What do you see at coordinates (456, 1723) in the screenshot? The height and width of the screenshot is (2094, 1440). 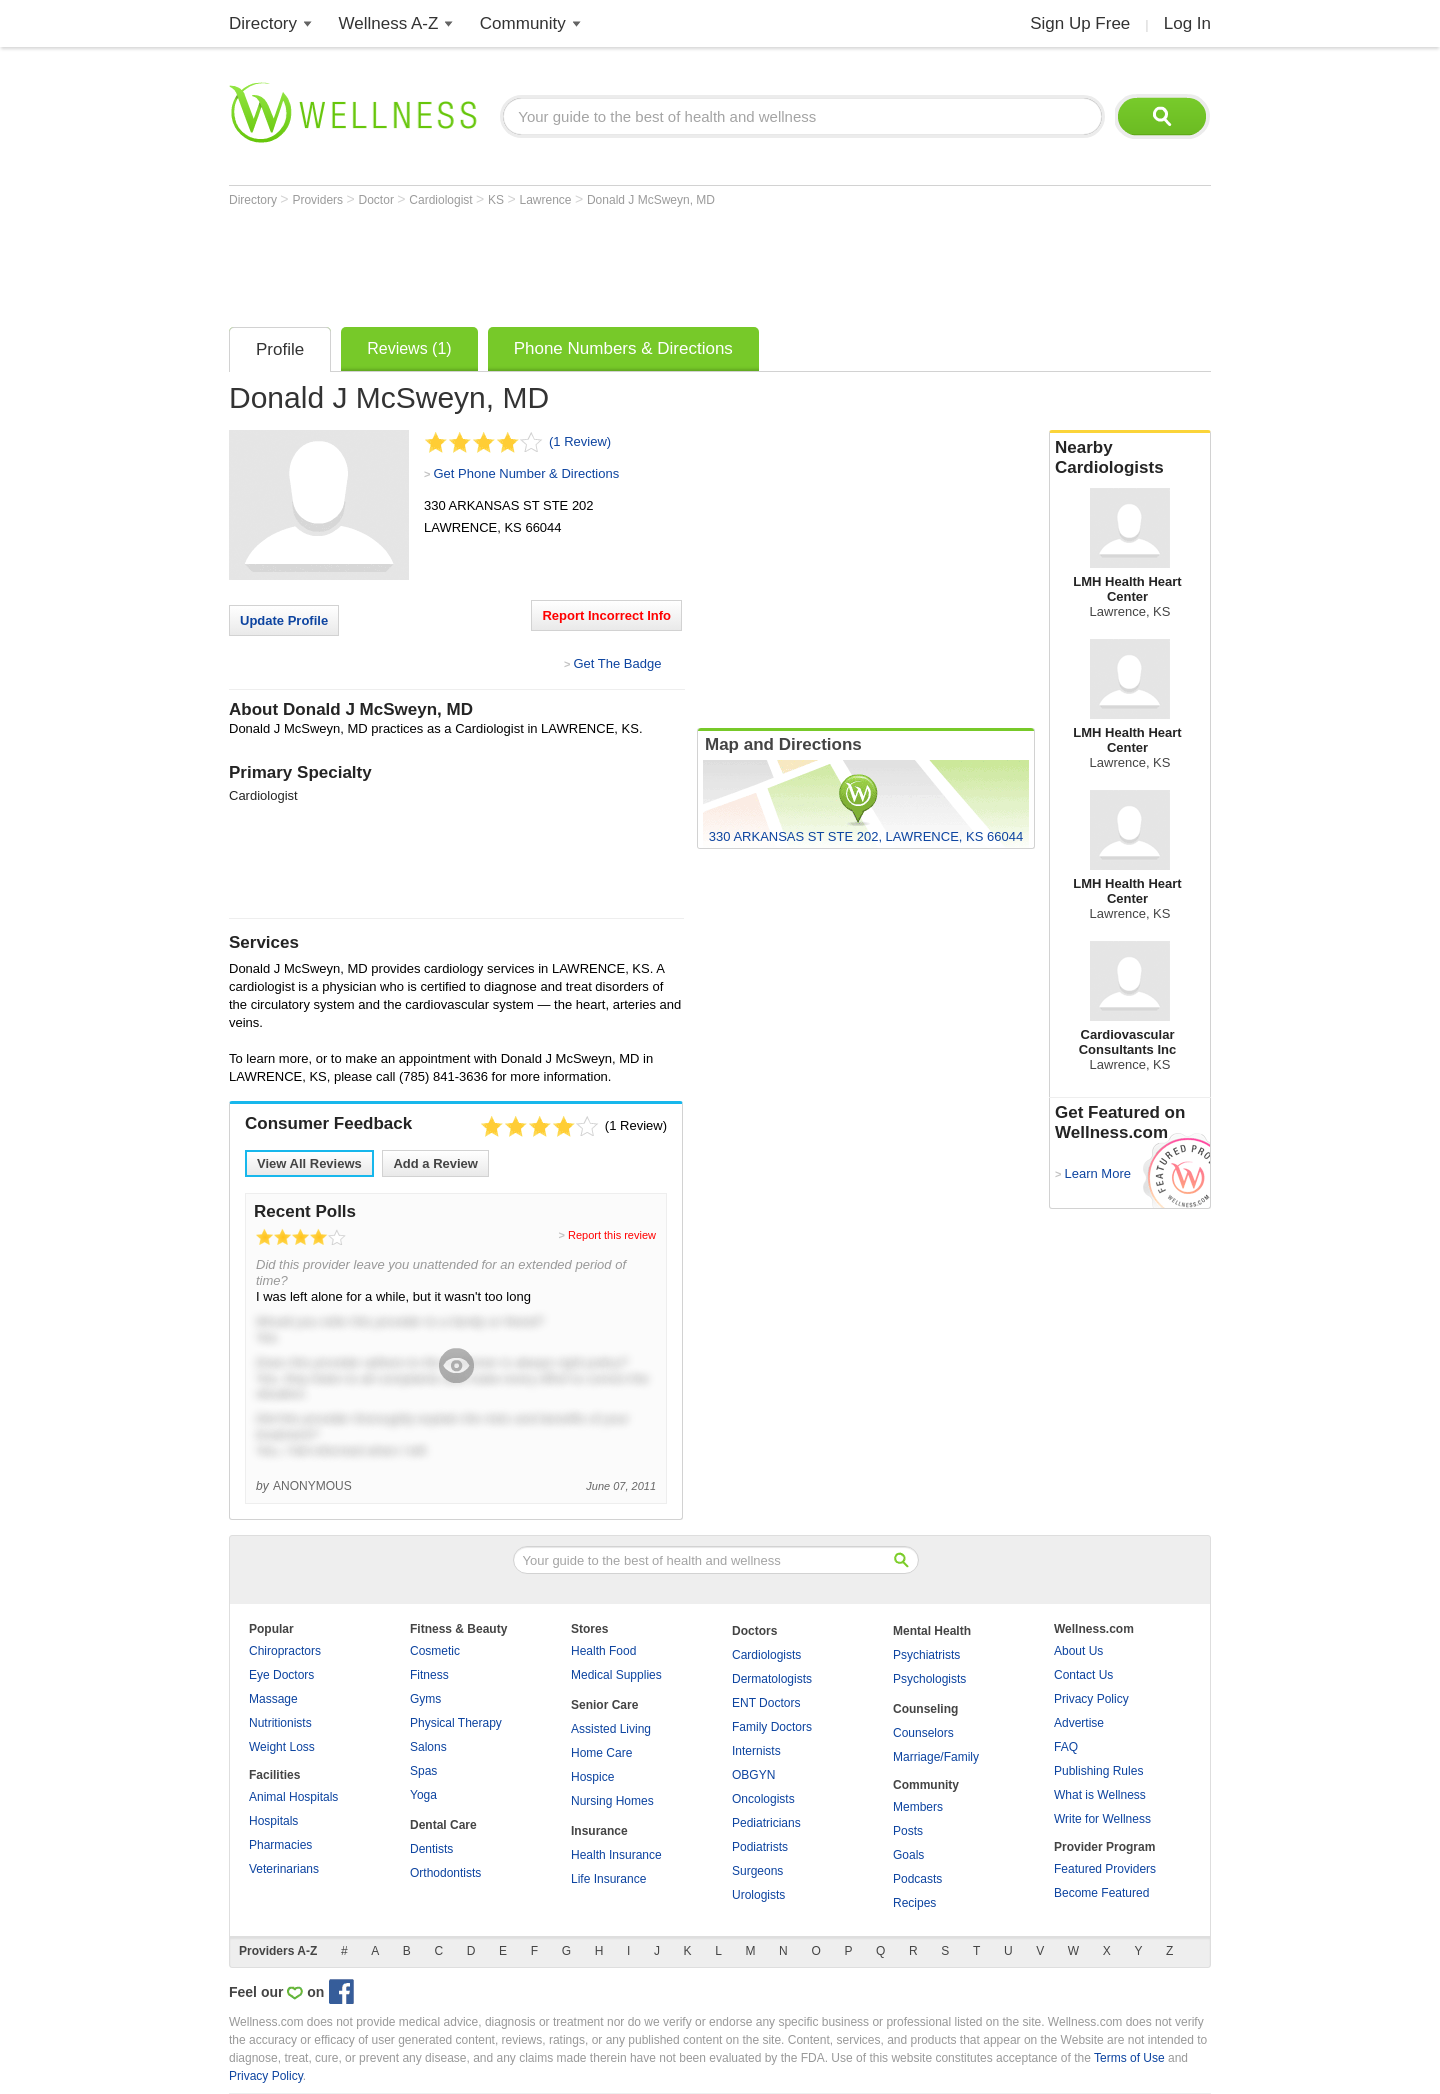 I see `Physical Therapy` at bounding box center [456, 1723].